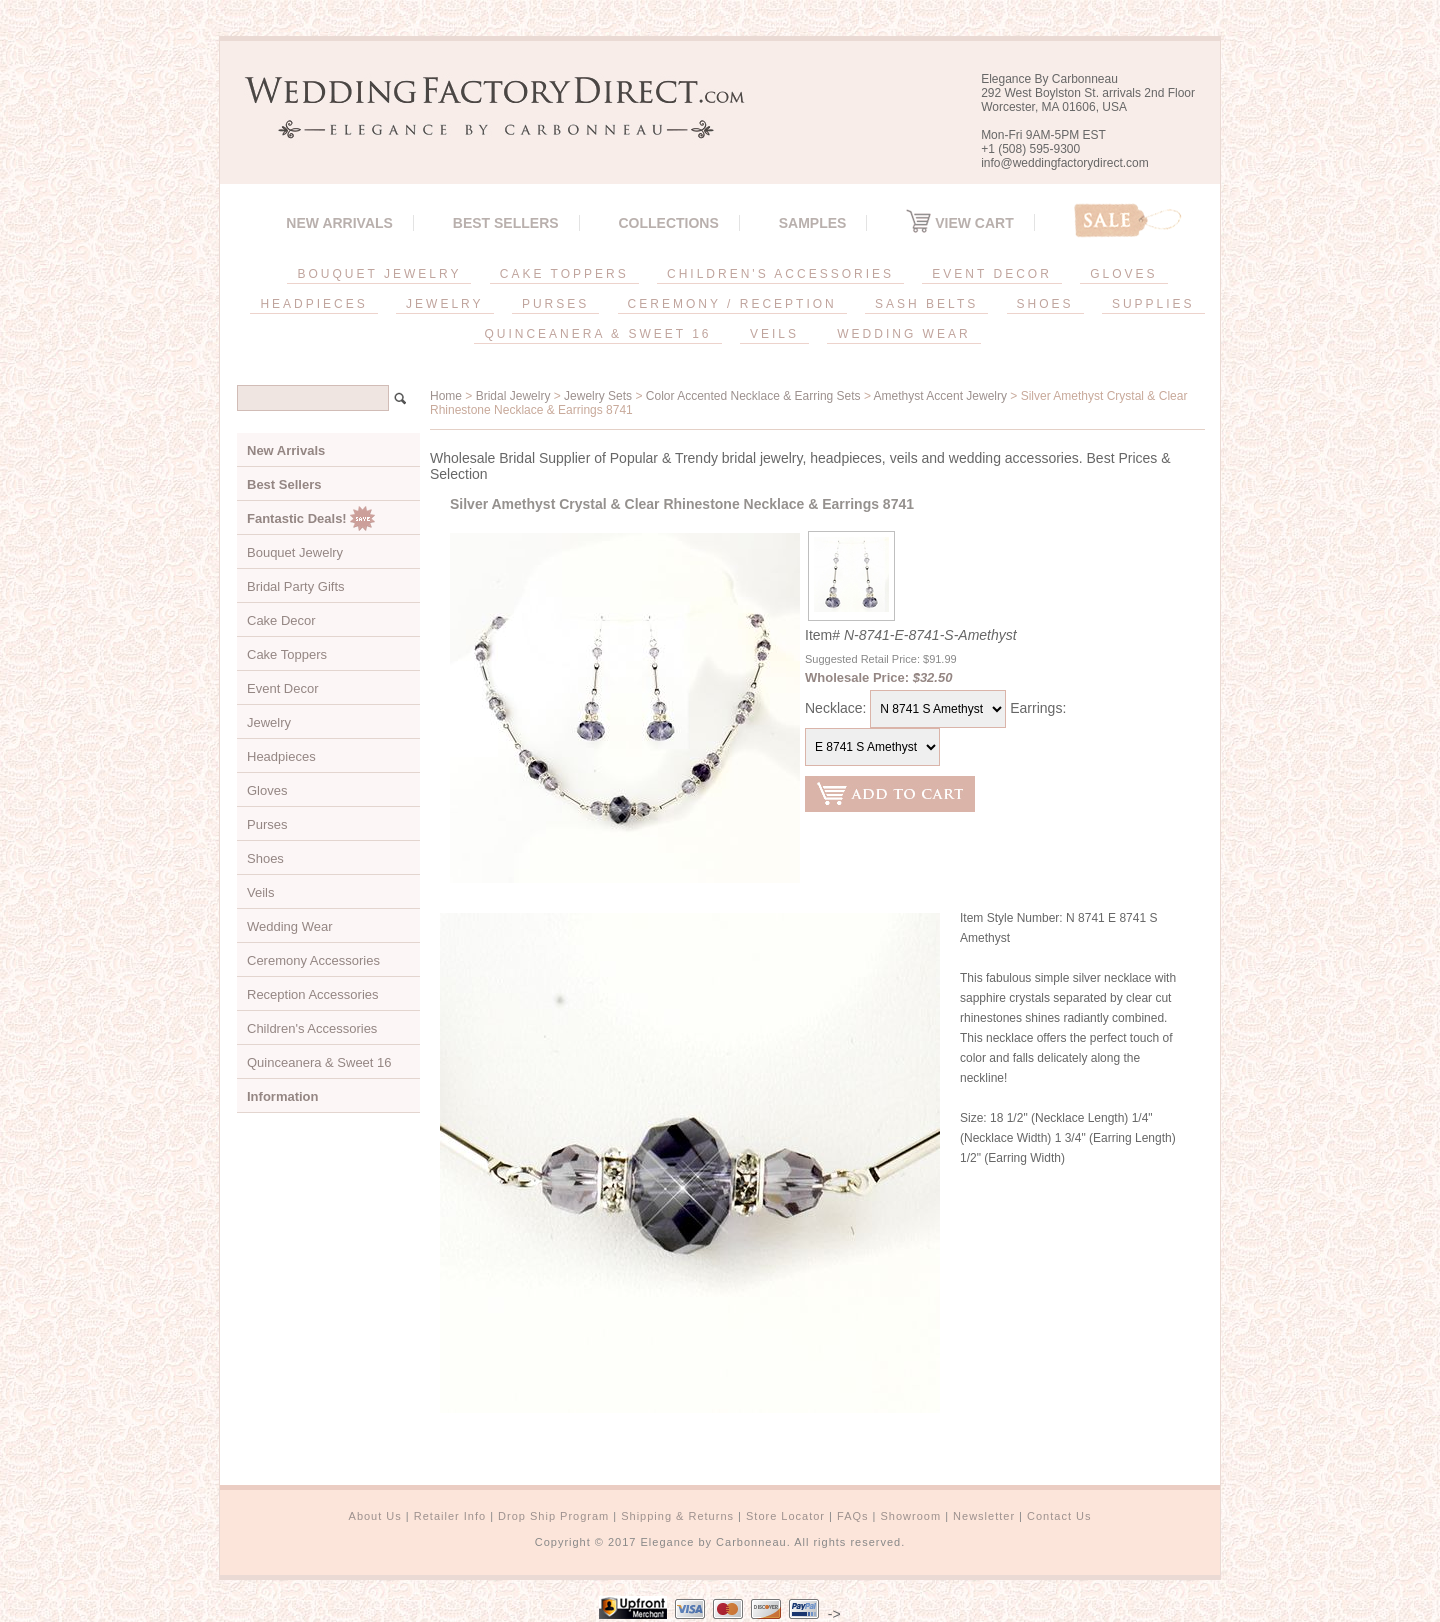 The height and width of the screenshot is (1622, 1440). Describe the element at coordinates (269, 722) in the screenshot. I see `Jewelry` at that location.